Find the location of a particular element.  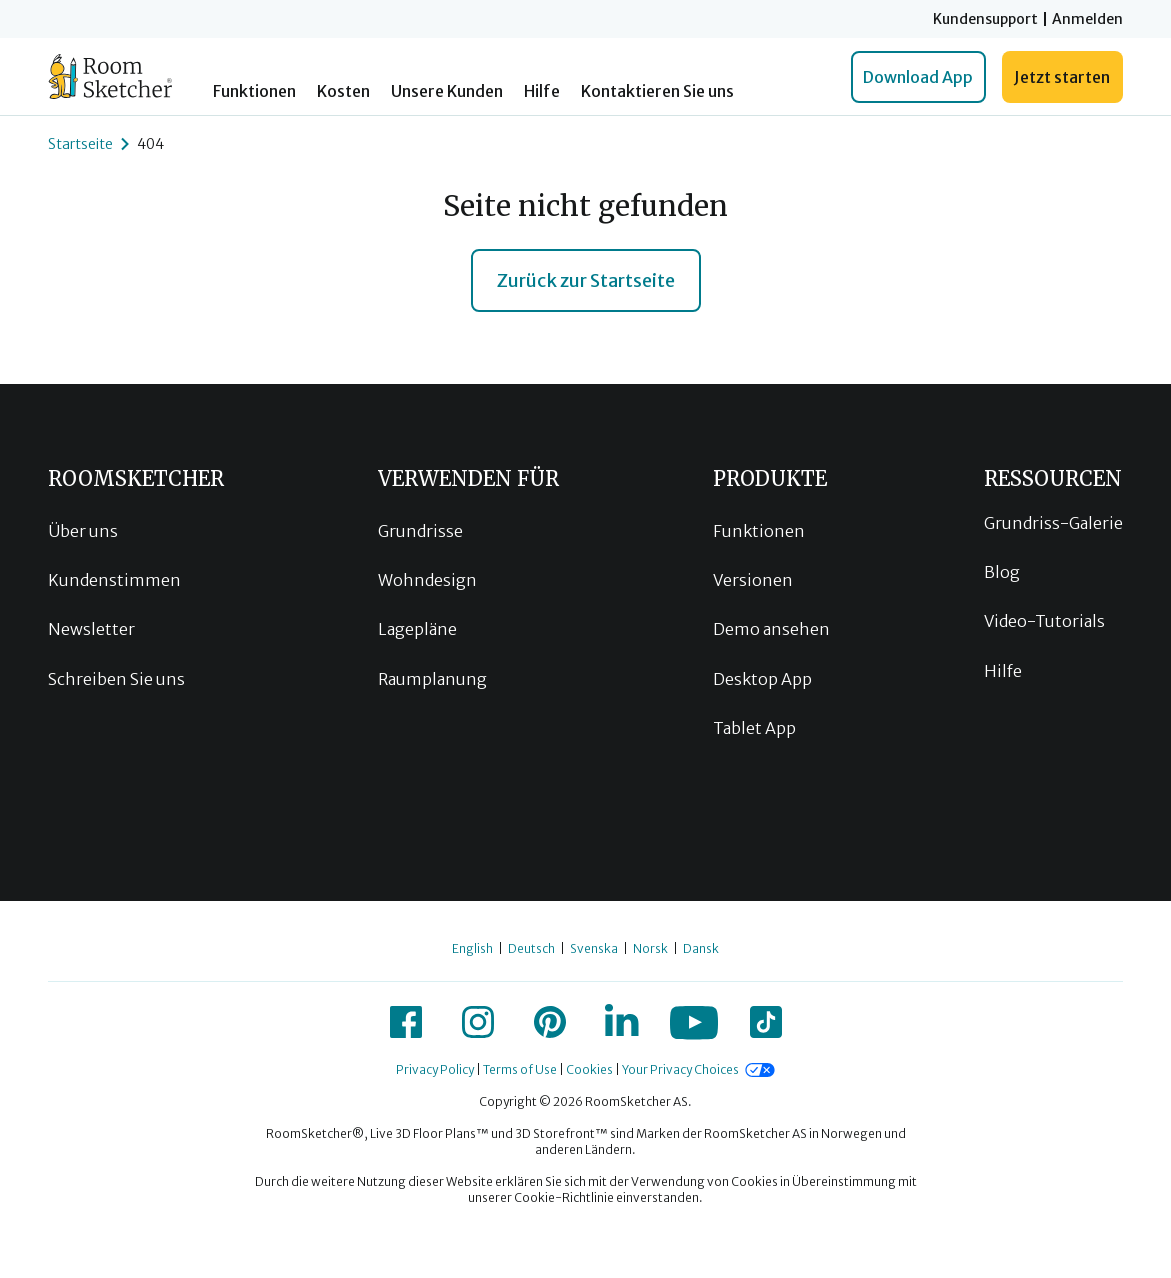

Dansk is located at coordinates (701, 948).